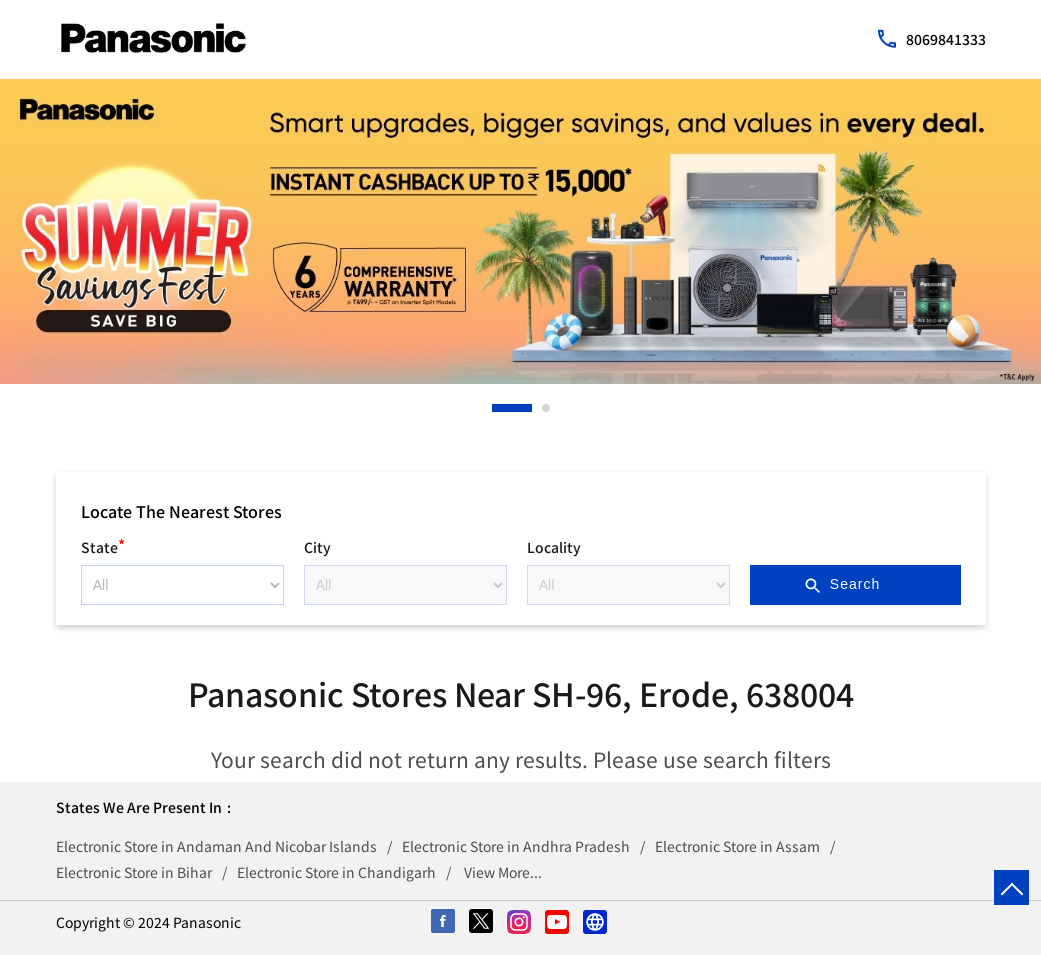 This screenshot has width=1041, height=955. What do you see at coordinates (216, 846) in the screenshot?
I see `Electronic Store in Andaman And Nicobar Islands` at bounding box center [216, 846].